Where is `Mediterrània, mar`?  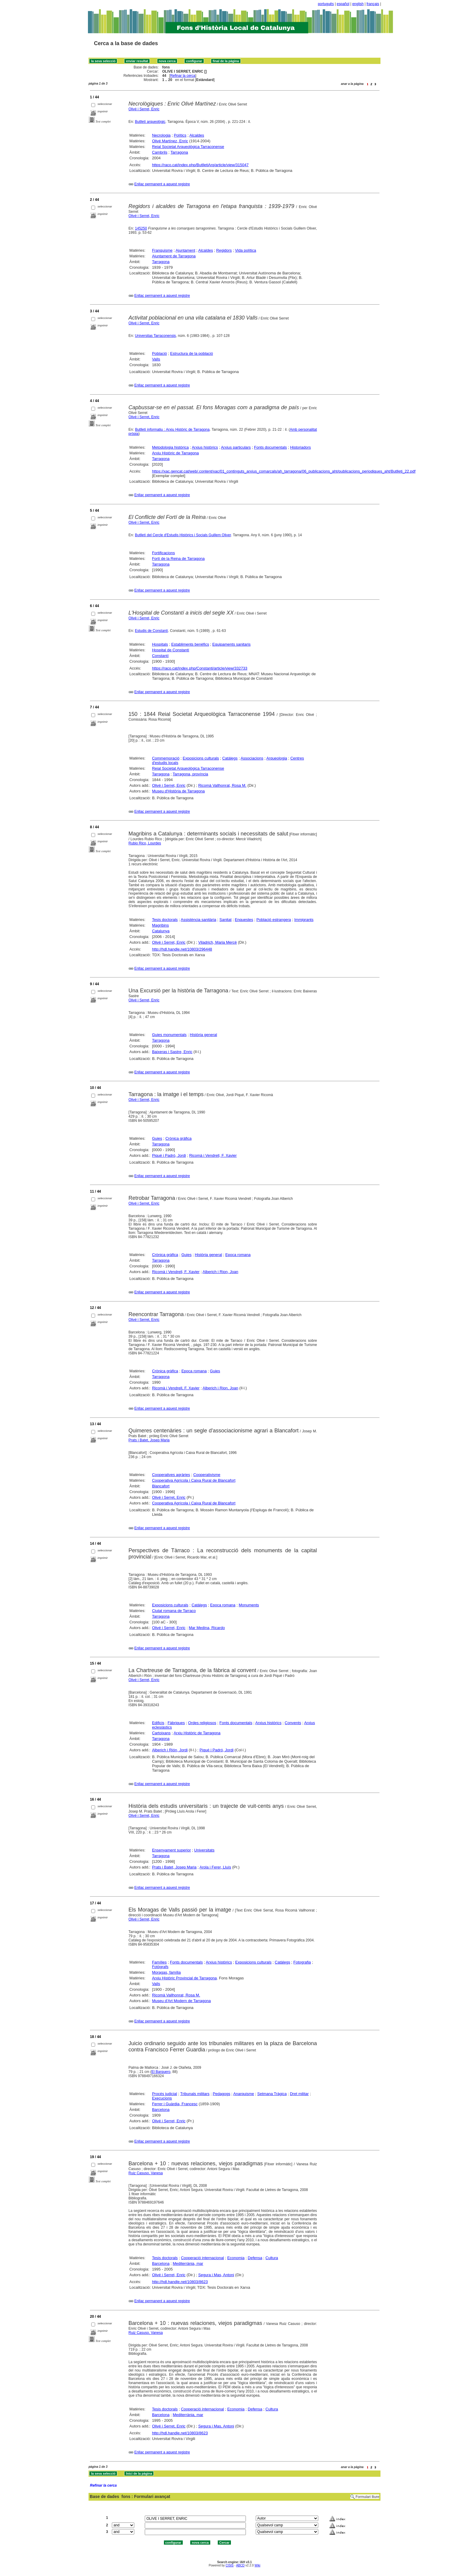
Mediterrània, mar is located at coordinates (188, 2263).